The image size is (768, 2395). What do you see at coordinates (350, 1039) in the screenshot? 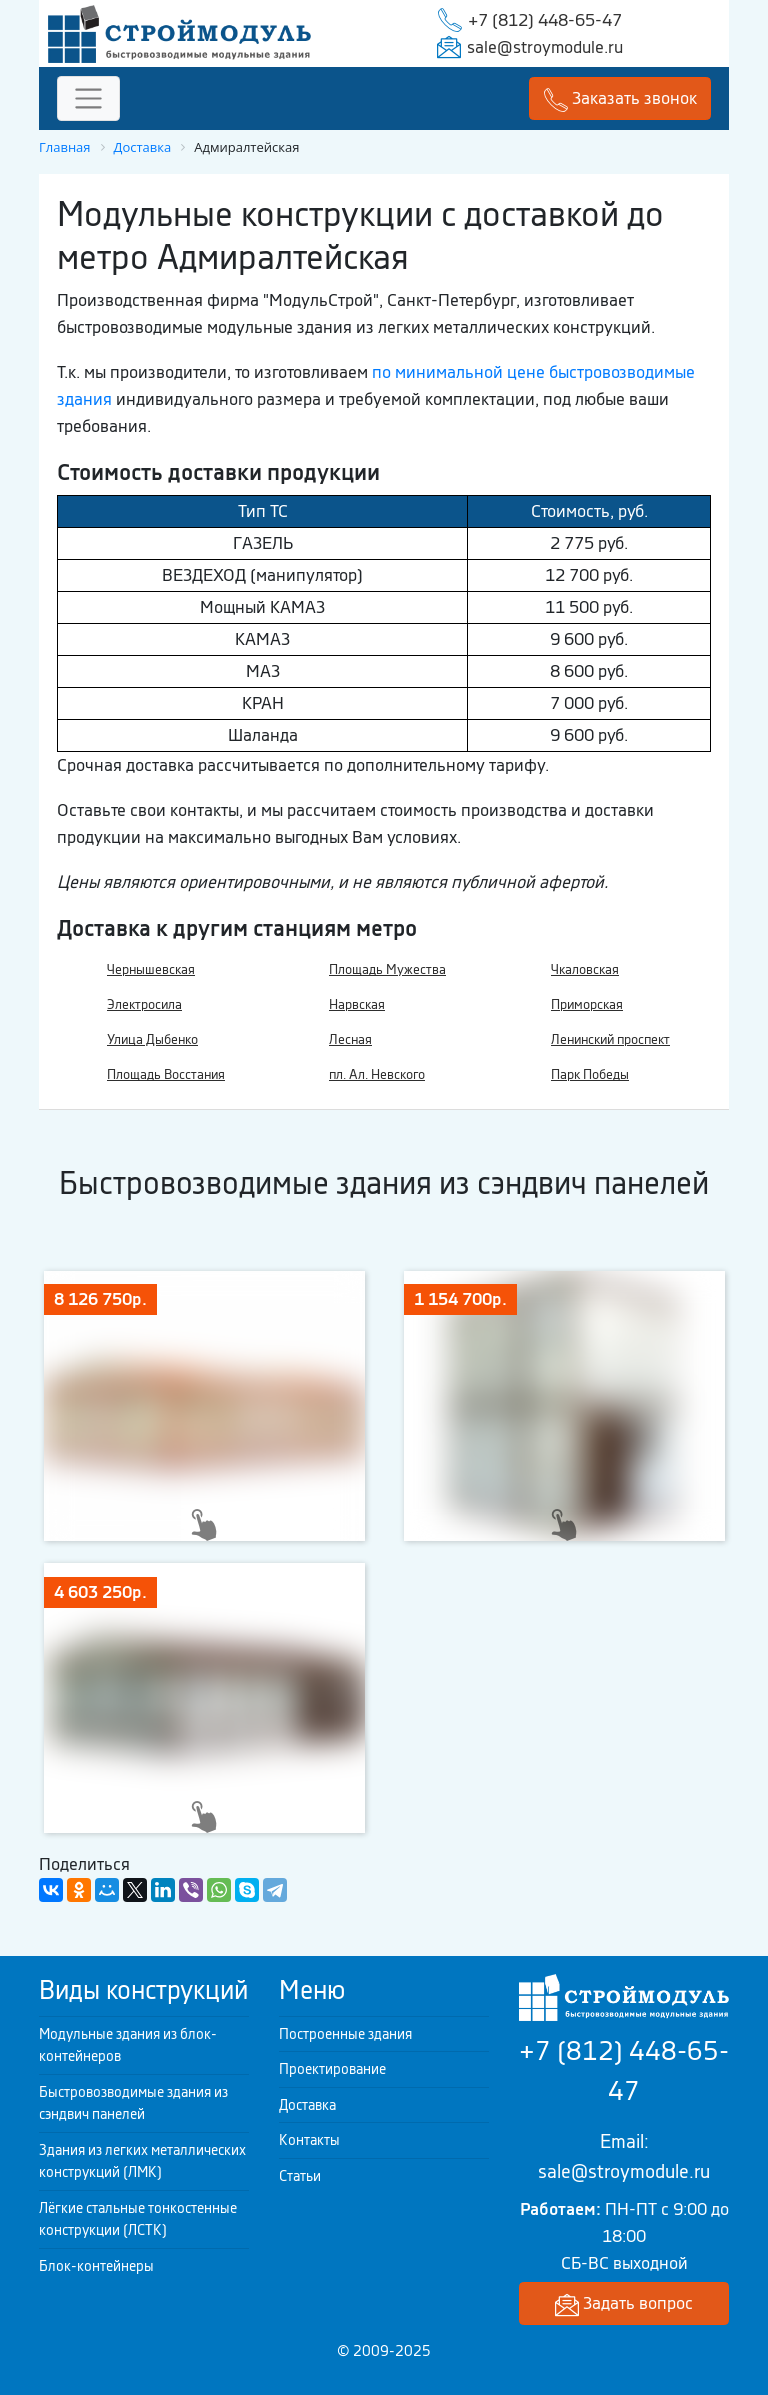
I see `Лесная` at bounding box center [350, 1039].